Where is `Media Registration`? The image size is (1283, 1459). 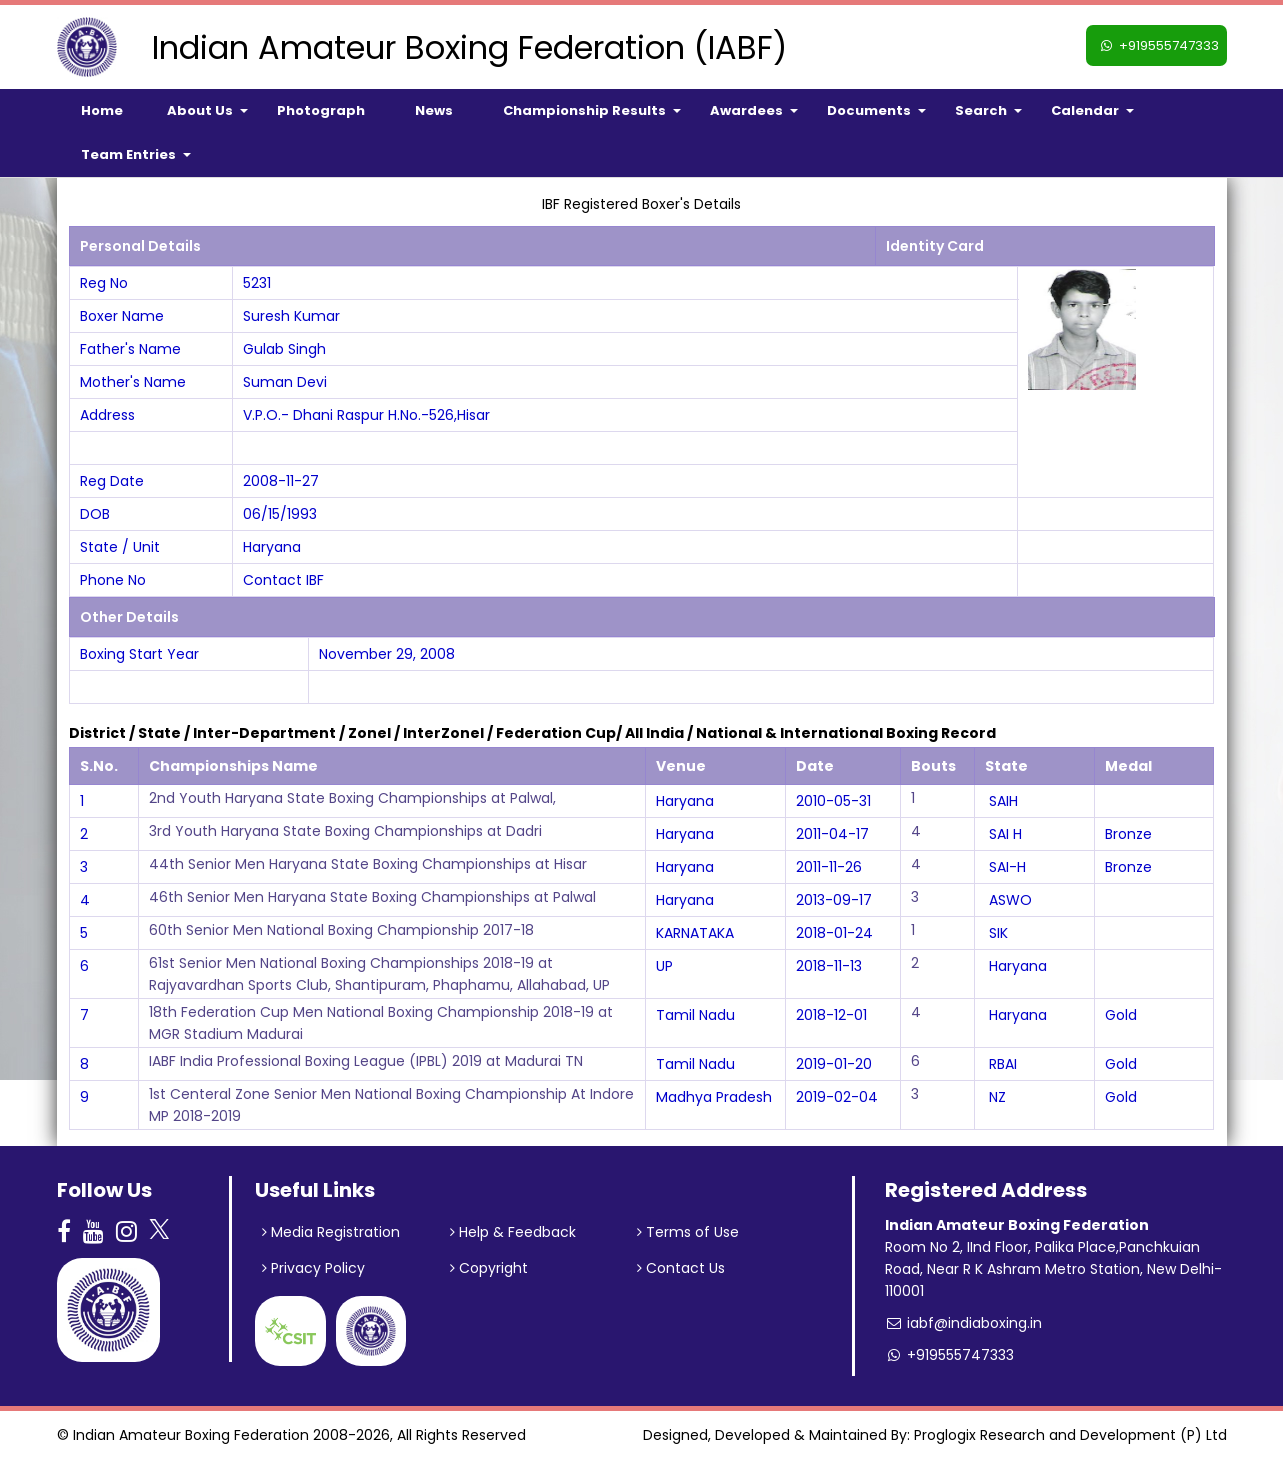 Media Registration is located at coordinates (331, 1232).